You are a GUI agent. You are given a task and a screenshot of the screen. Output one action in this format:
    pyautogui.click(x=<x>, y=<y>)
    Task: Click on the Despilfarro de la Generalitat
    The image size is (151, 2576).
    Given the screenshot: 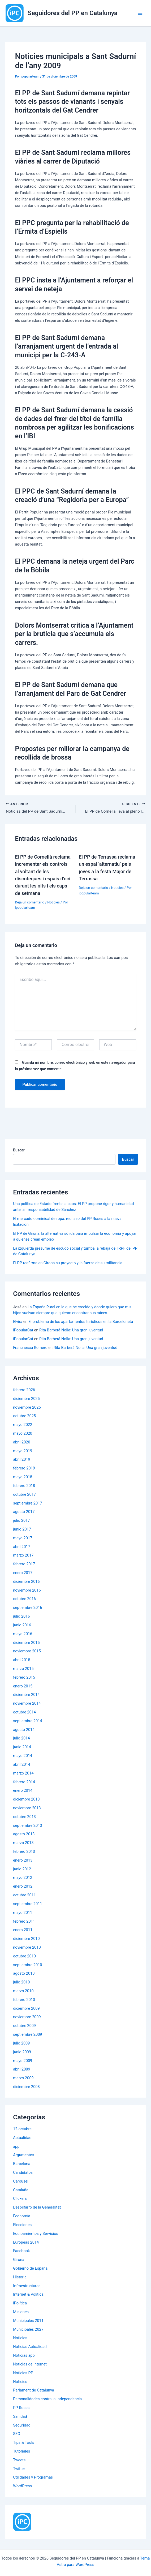 What is the action you would take?
    pyautogui.click(x=37, y=2208)
    